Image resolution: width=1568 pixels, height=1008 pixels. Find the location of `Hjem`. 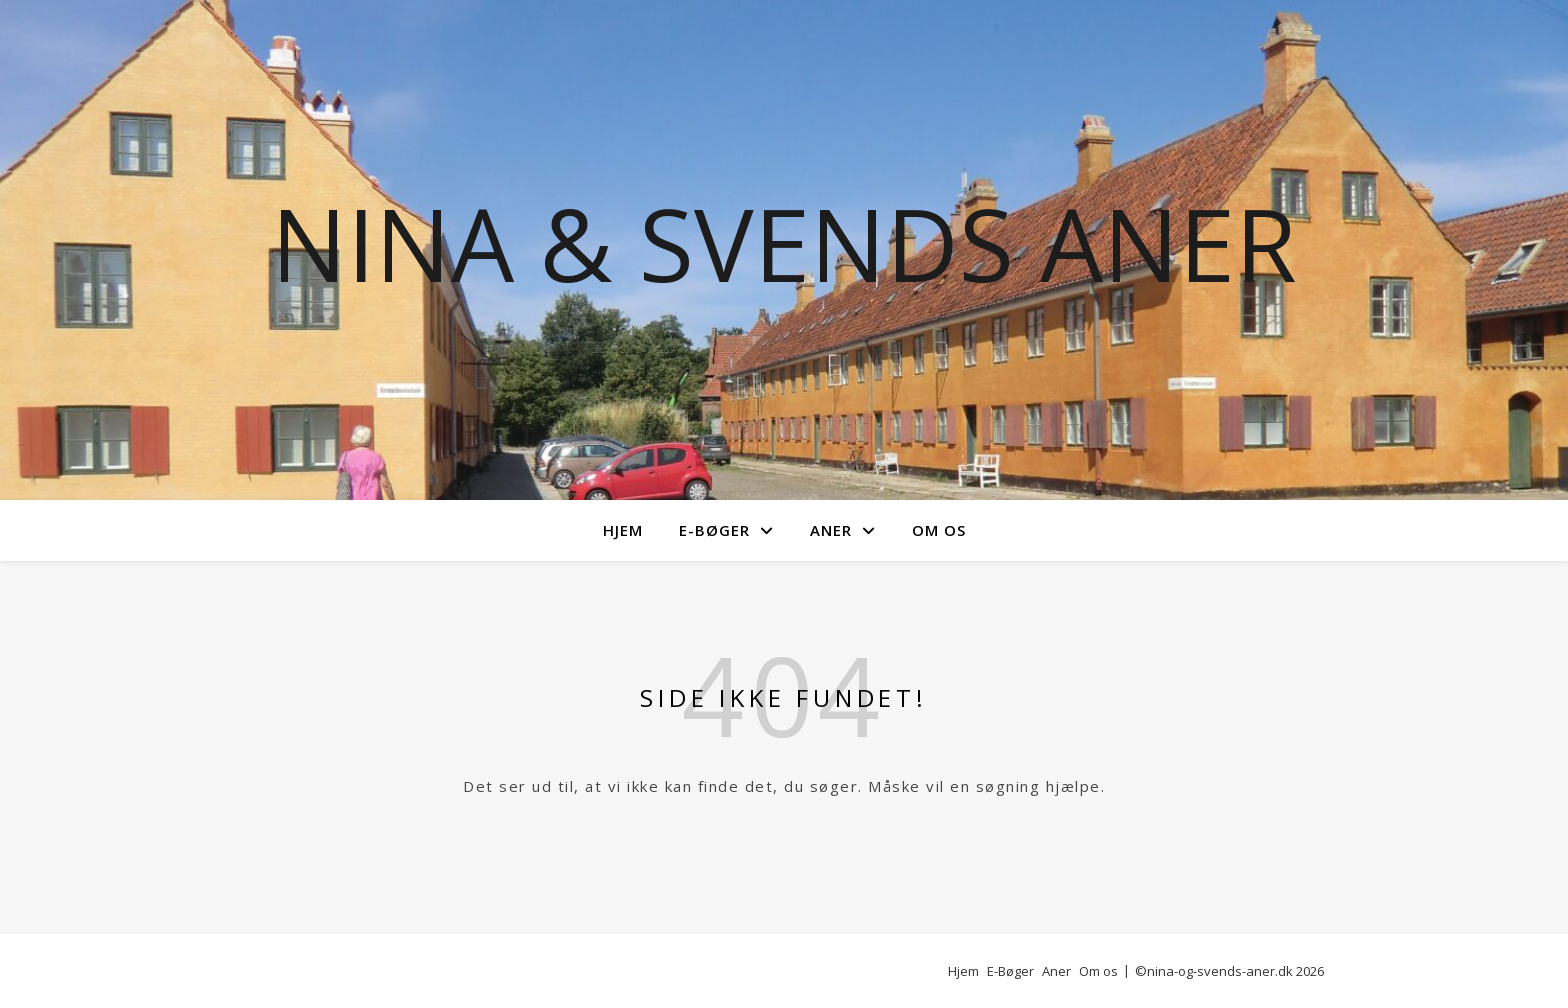

Hjem is located at coordinates (623, 530).